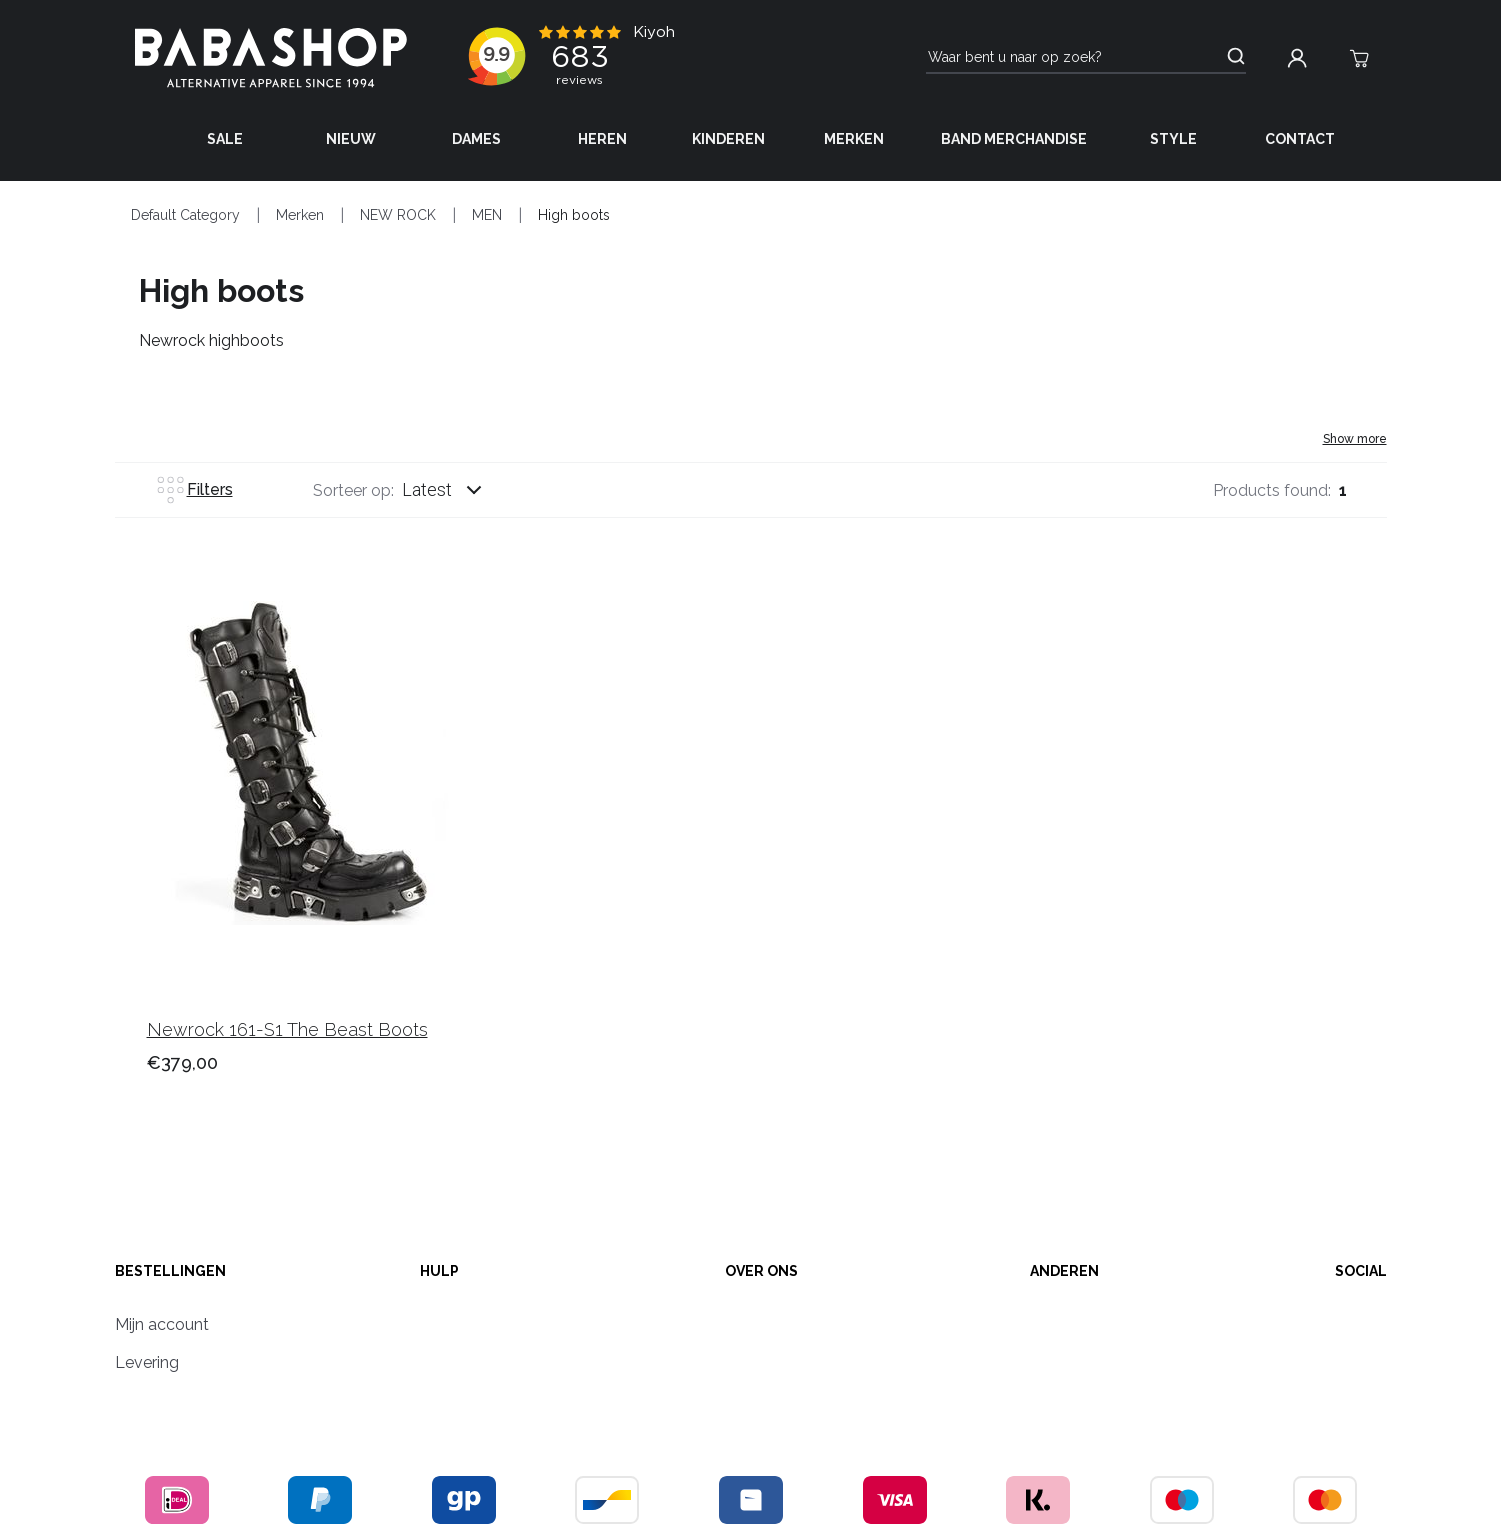  What do you see at coordinates (602, 139) in the screenshot?
I see `Heren` at bounding box center [602, 139].